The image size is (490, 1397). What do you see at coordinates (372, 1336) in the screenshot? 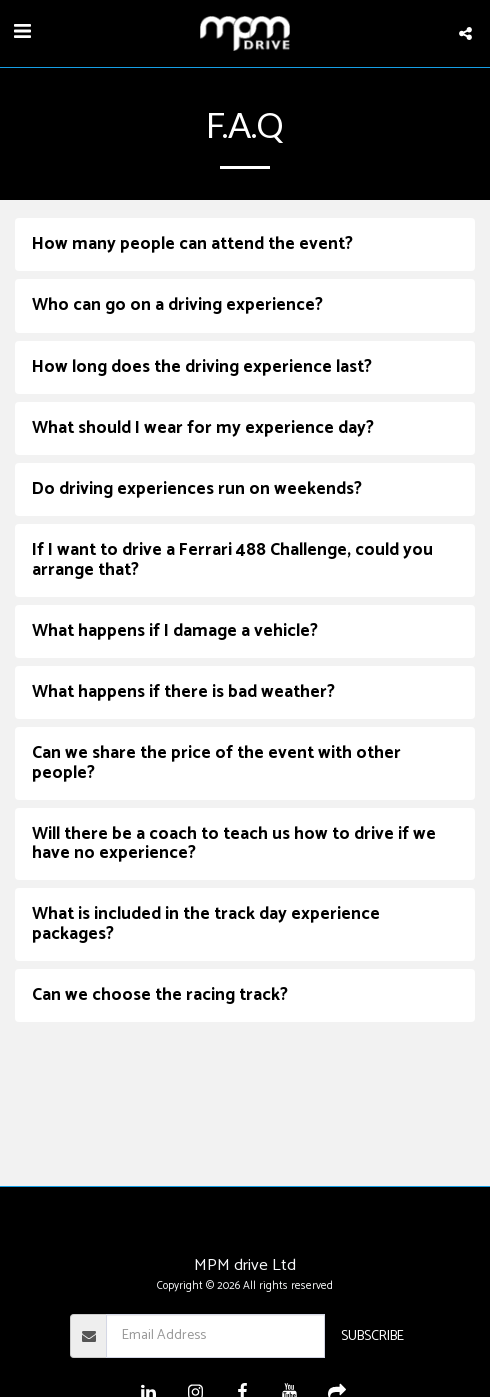
I see `Subscribe` at bounding box center [372, 1336].